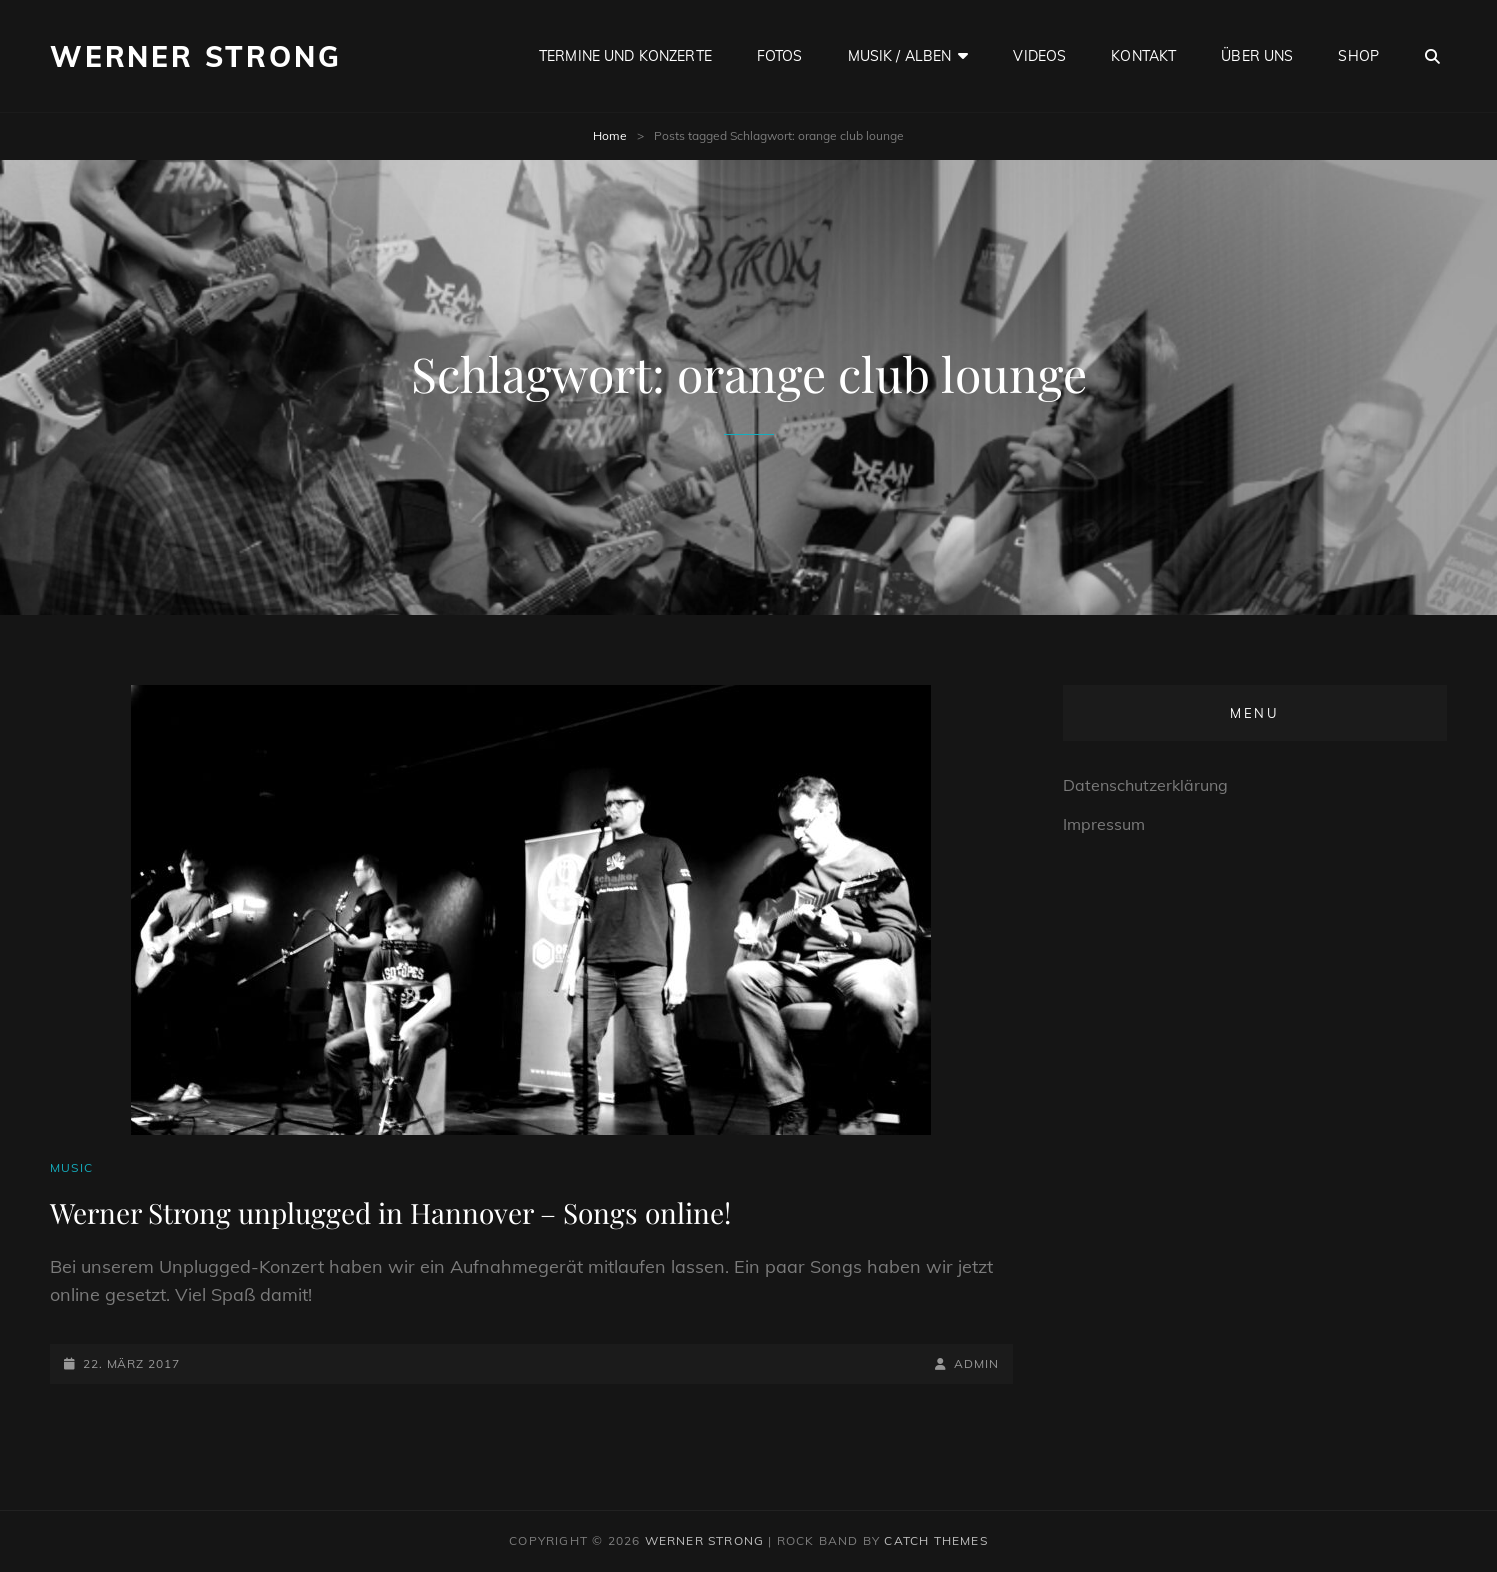 This screenshot has width=1497, height=1572. What do you see at coordinates (1104, 824) in the screenshot?
I see `Impressum` at bounding box center [1104, 824].